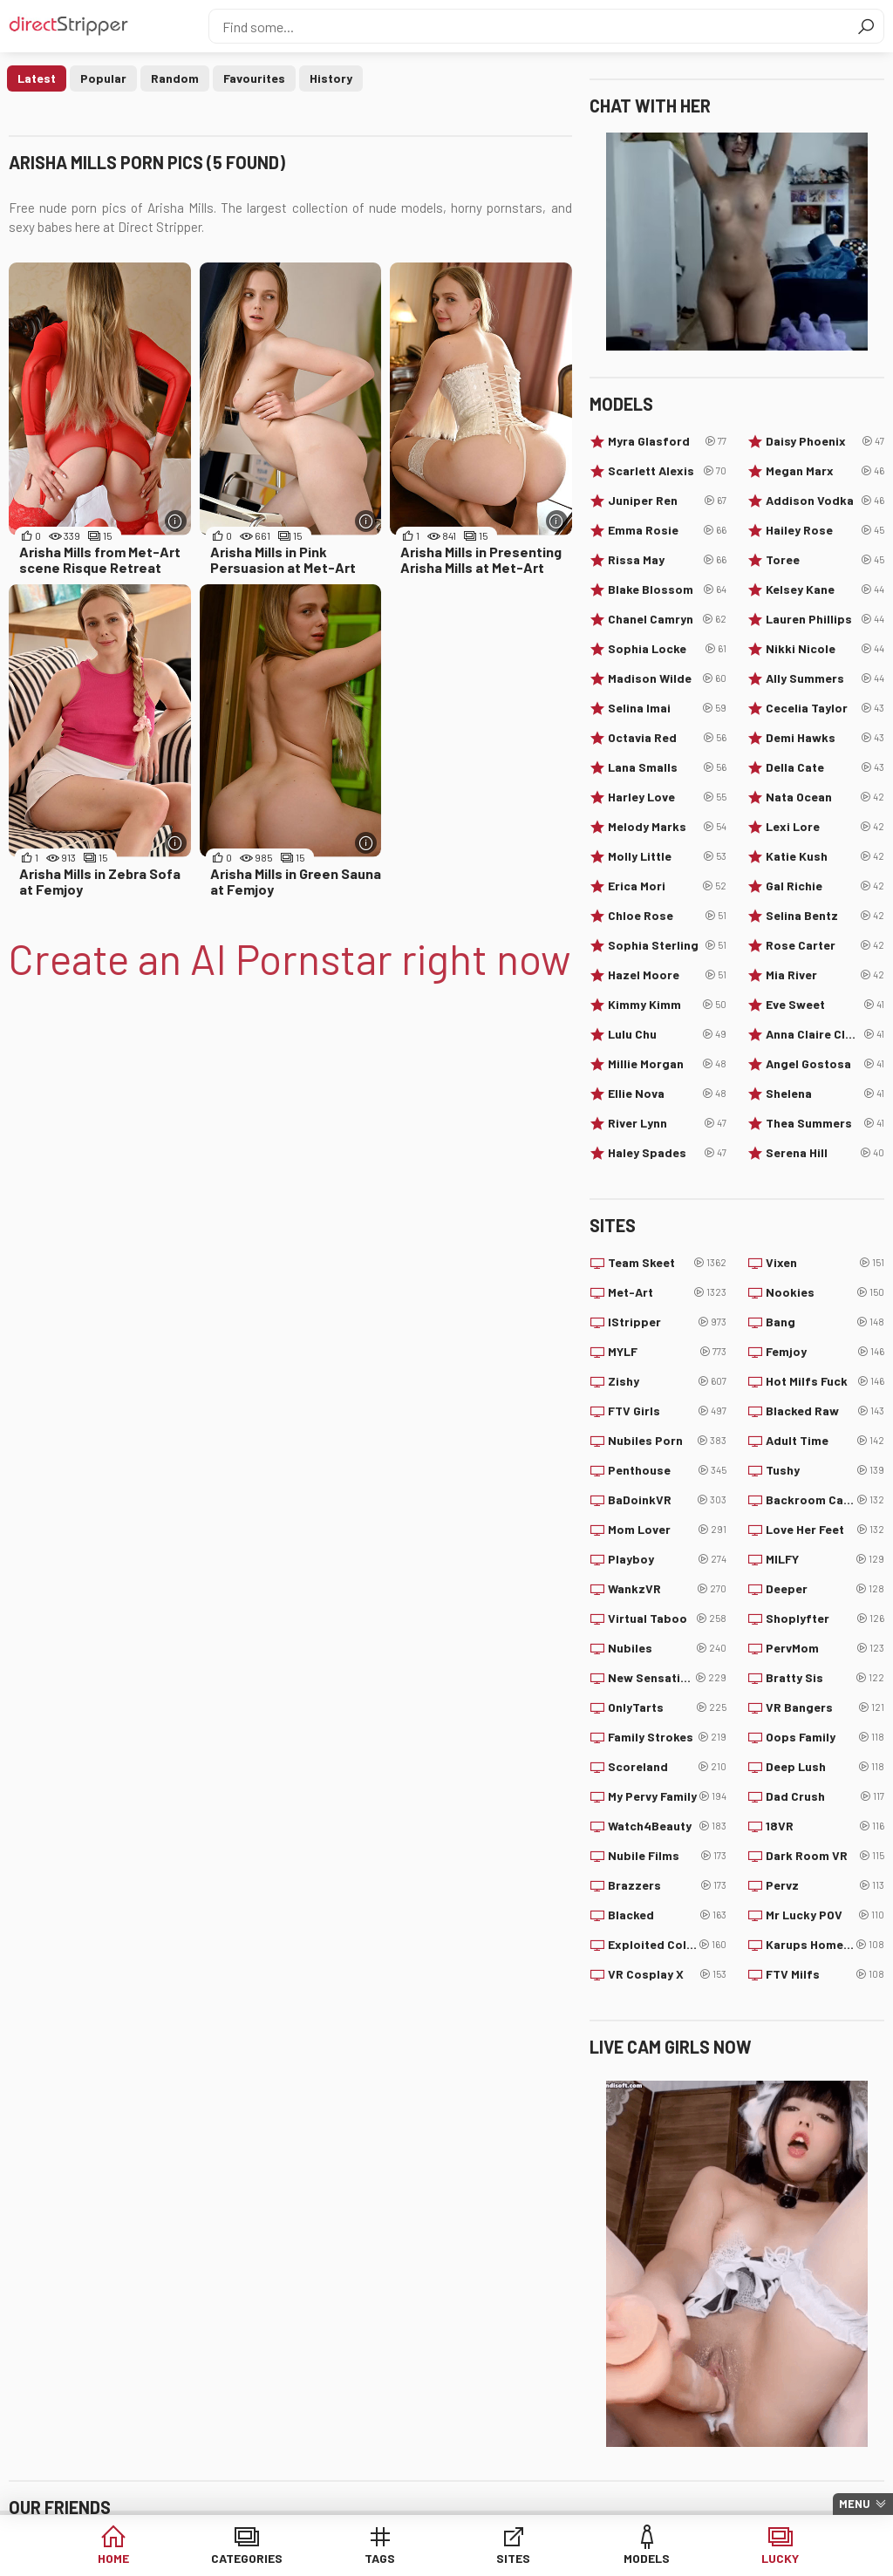 This screenshot has width=893, height=2576. Describe the element at coordinates (825, 1944) in the screenshot. I see `Karups Hometown Amateurs` at that location.